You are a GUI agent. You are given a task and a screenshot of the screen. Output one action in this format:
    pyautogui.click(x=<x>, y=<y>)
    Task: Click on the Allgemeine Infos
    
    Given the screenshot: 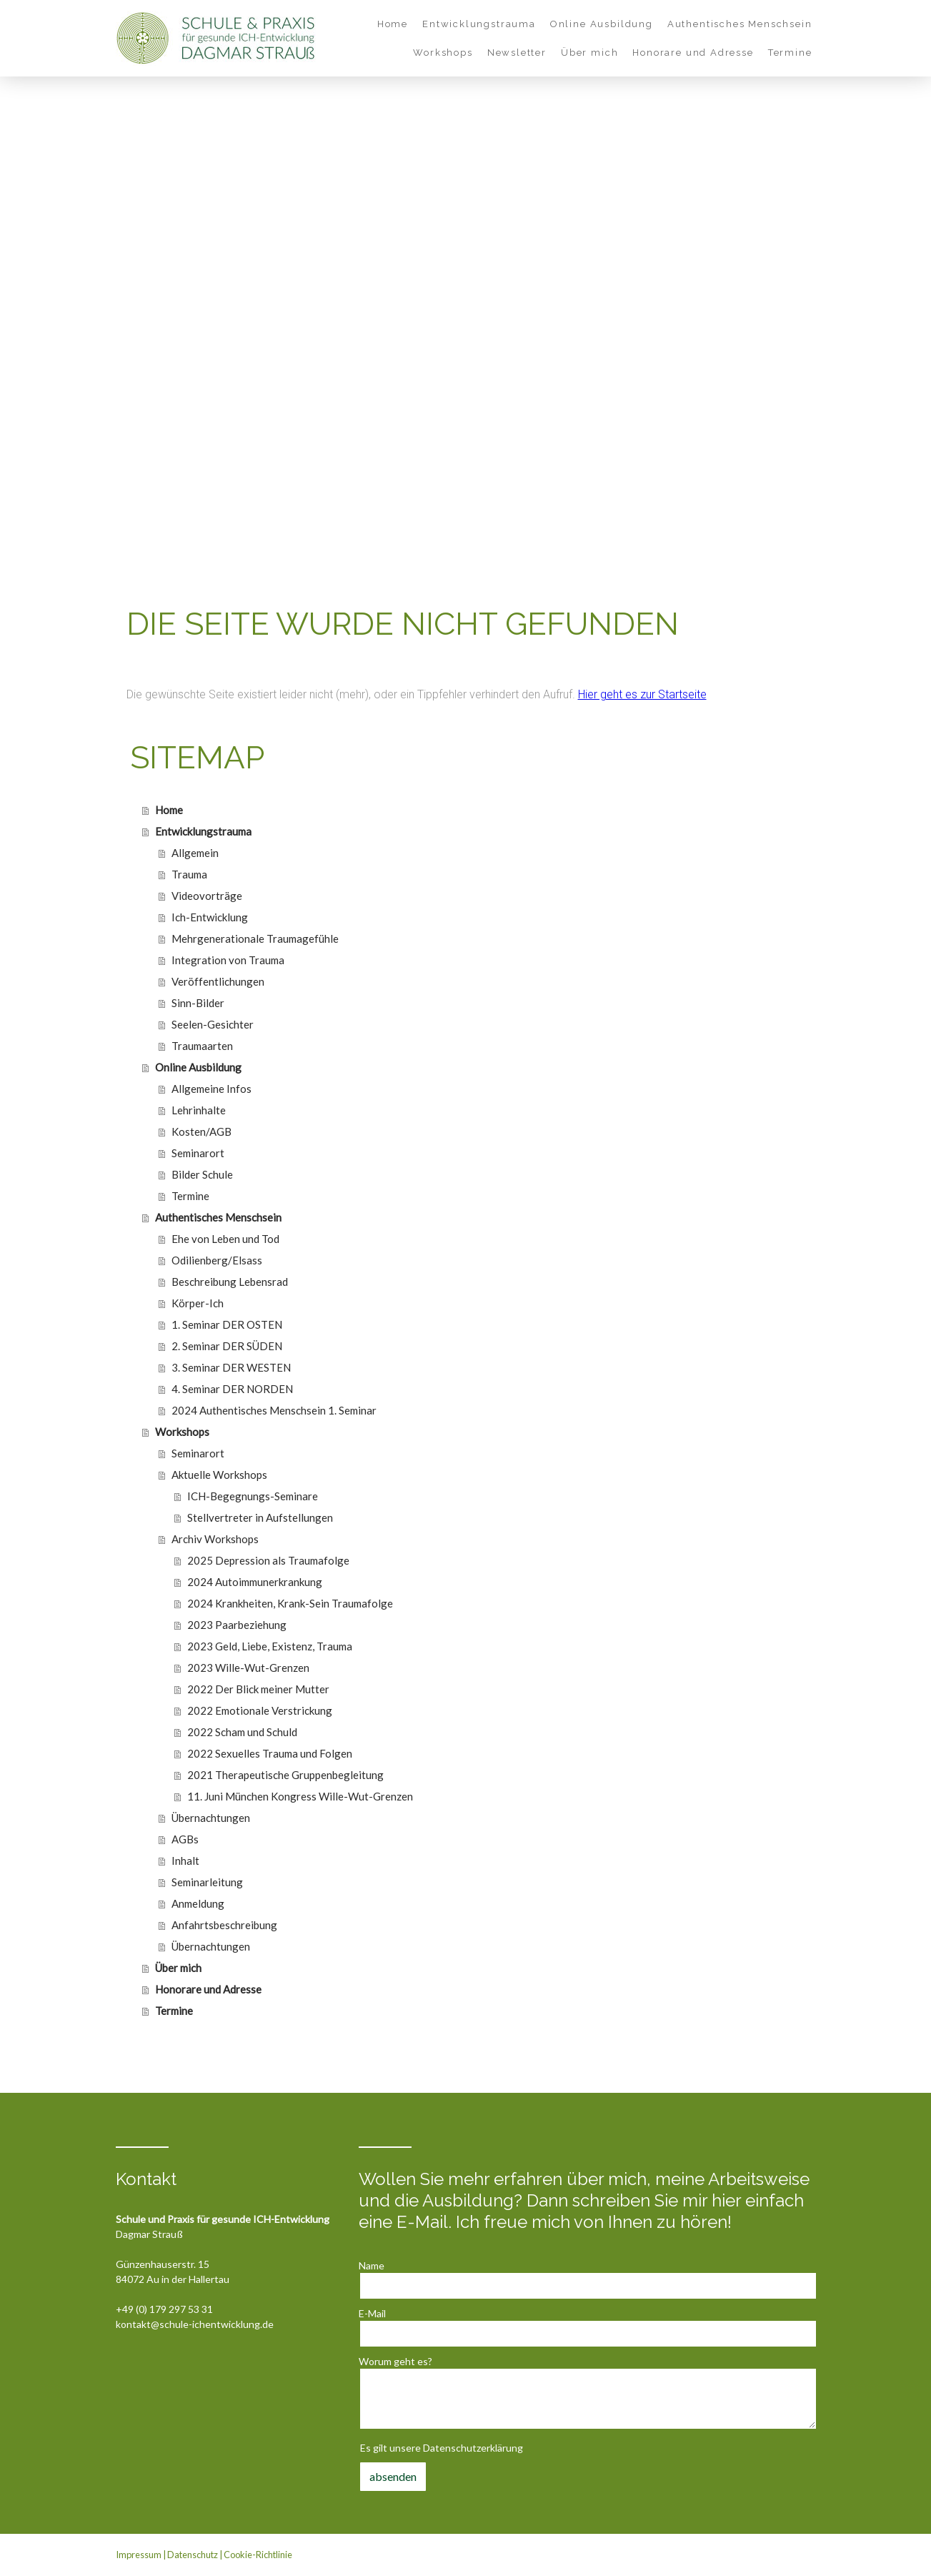 What is the action you would take?
    pyautogui.click(x=211, y=1088)
    